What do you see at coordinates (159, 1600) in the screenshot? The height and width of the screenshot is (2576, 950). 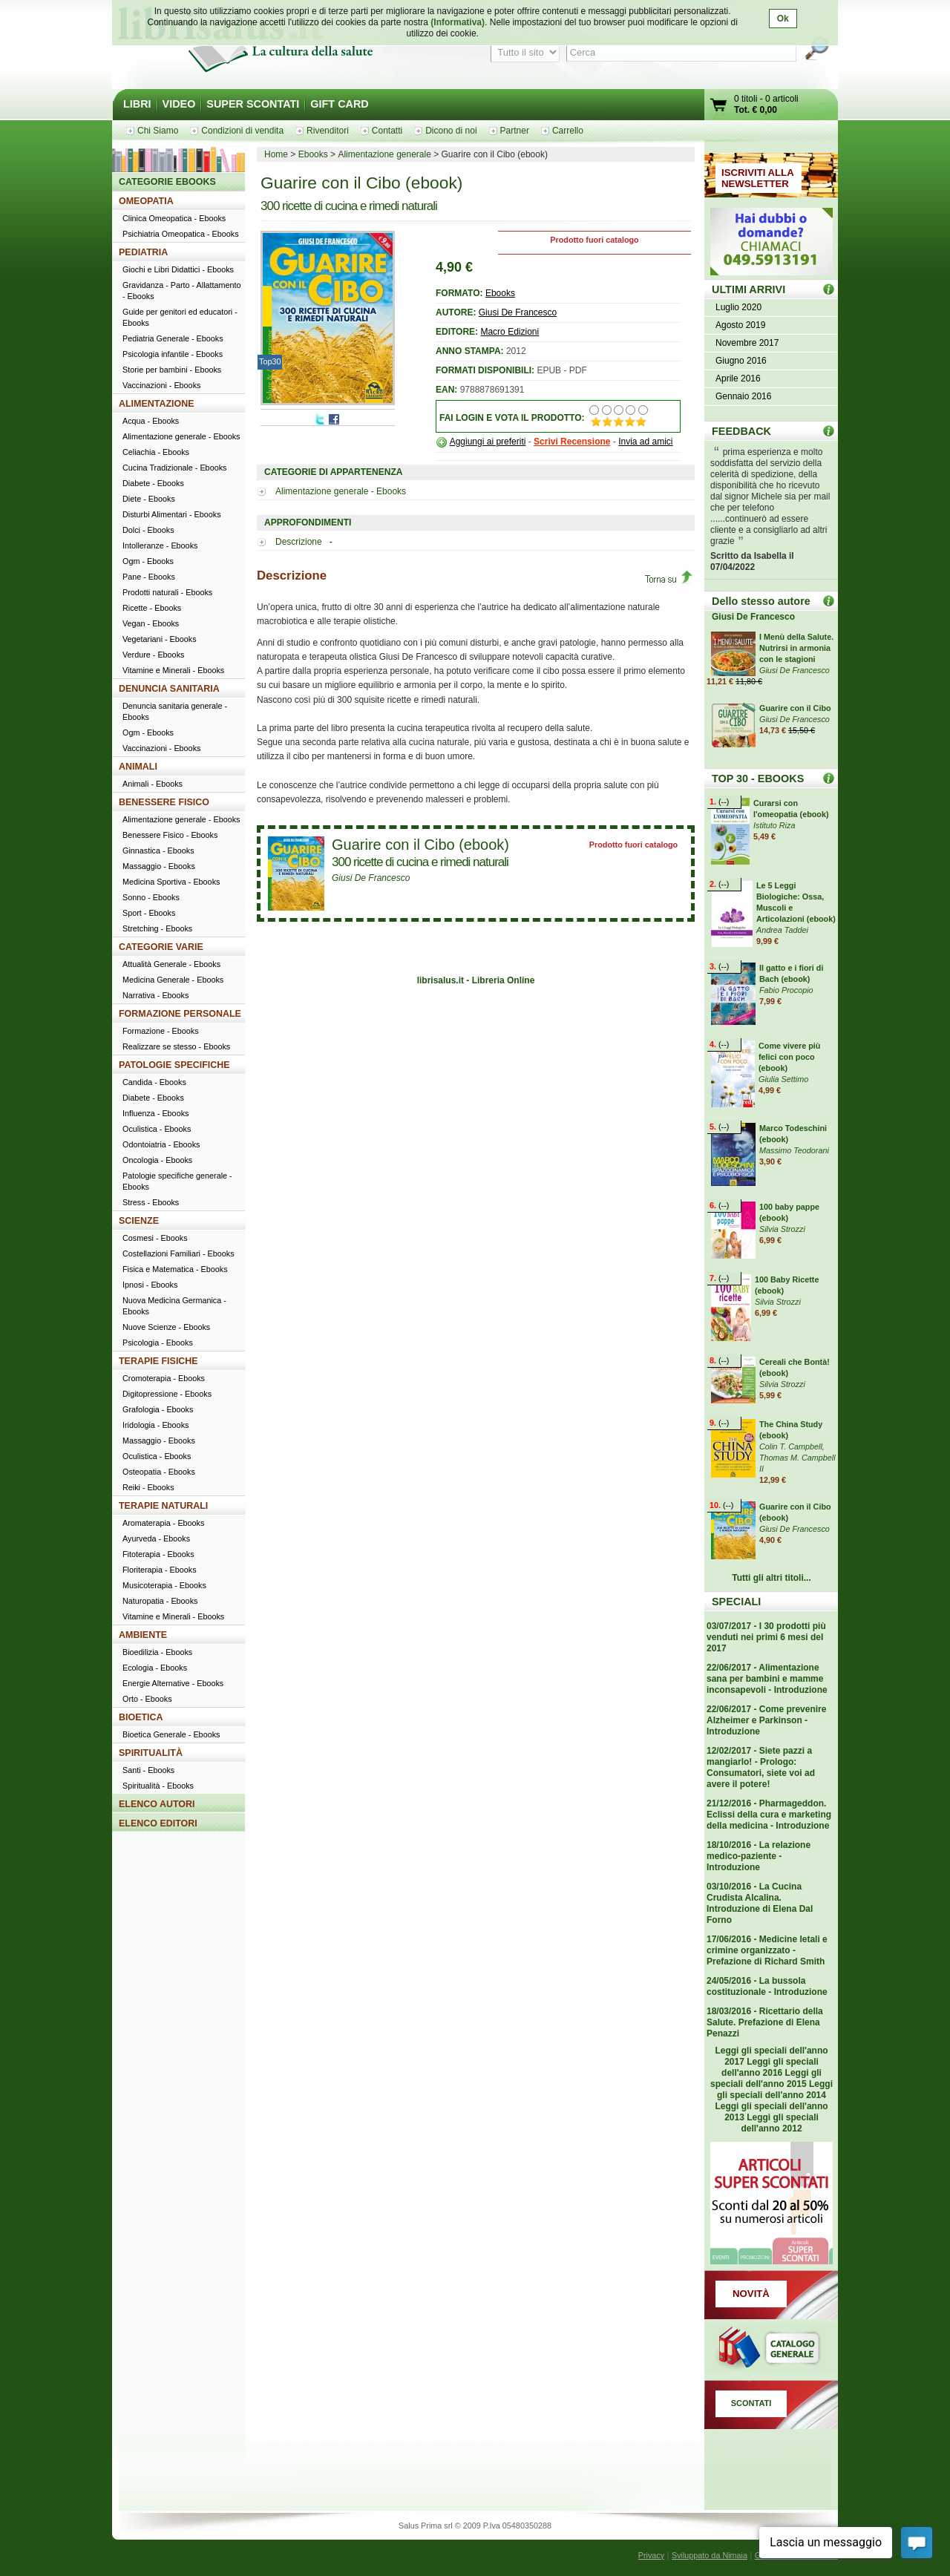 I see `Naturopatia - Ebooks` at bounding box center [159, 1600].